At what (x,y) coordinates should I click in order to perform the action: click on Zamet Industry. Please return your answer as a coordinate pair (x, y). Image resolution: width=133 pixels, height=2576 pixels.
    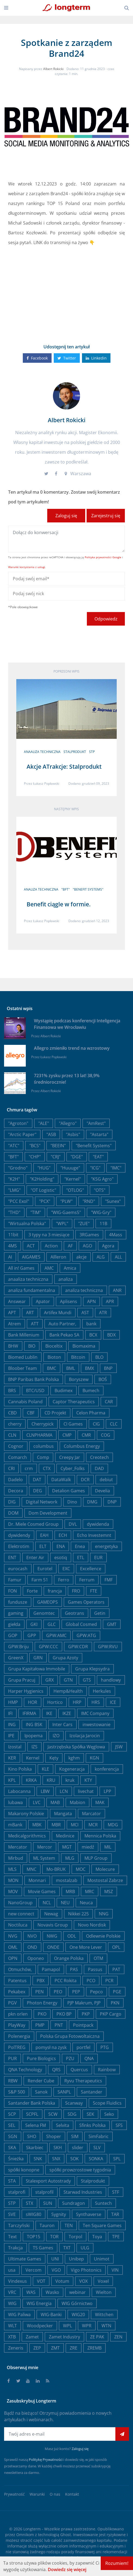
    Looking at the image, I should click on (64, 2337).